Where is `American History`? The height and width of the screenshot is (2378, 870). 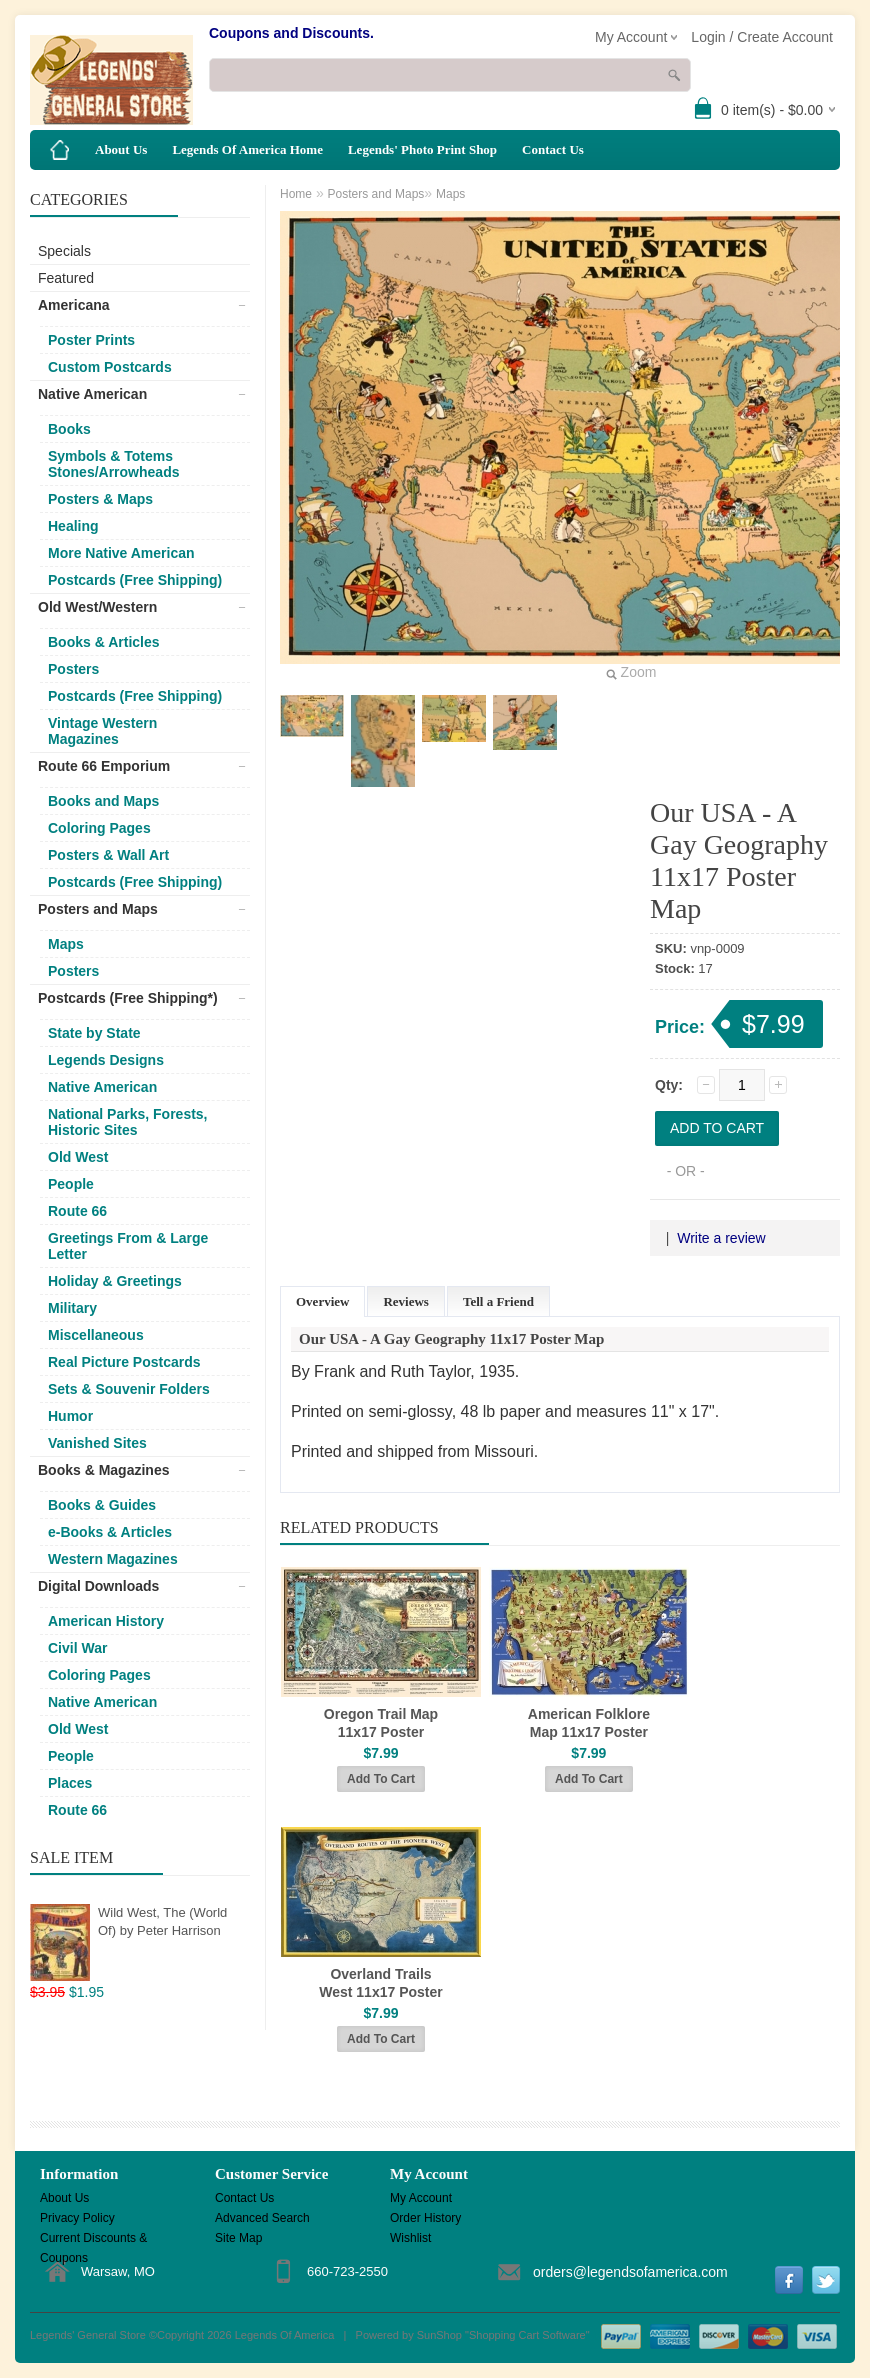
American History is located at coordinates (106, 1621).